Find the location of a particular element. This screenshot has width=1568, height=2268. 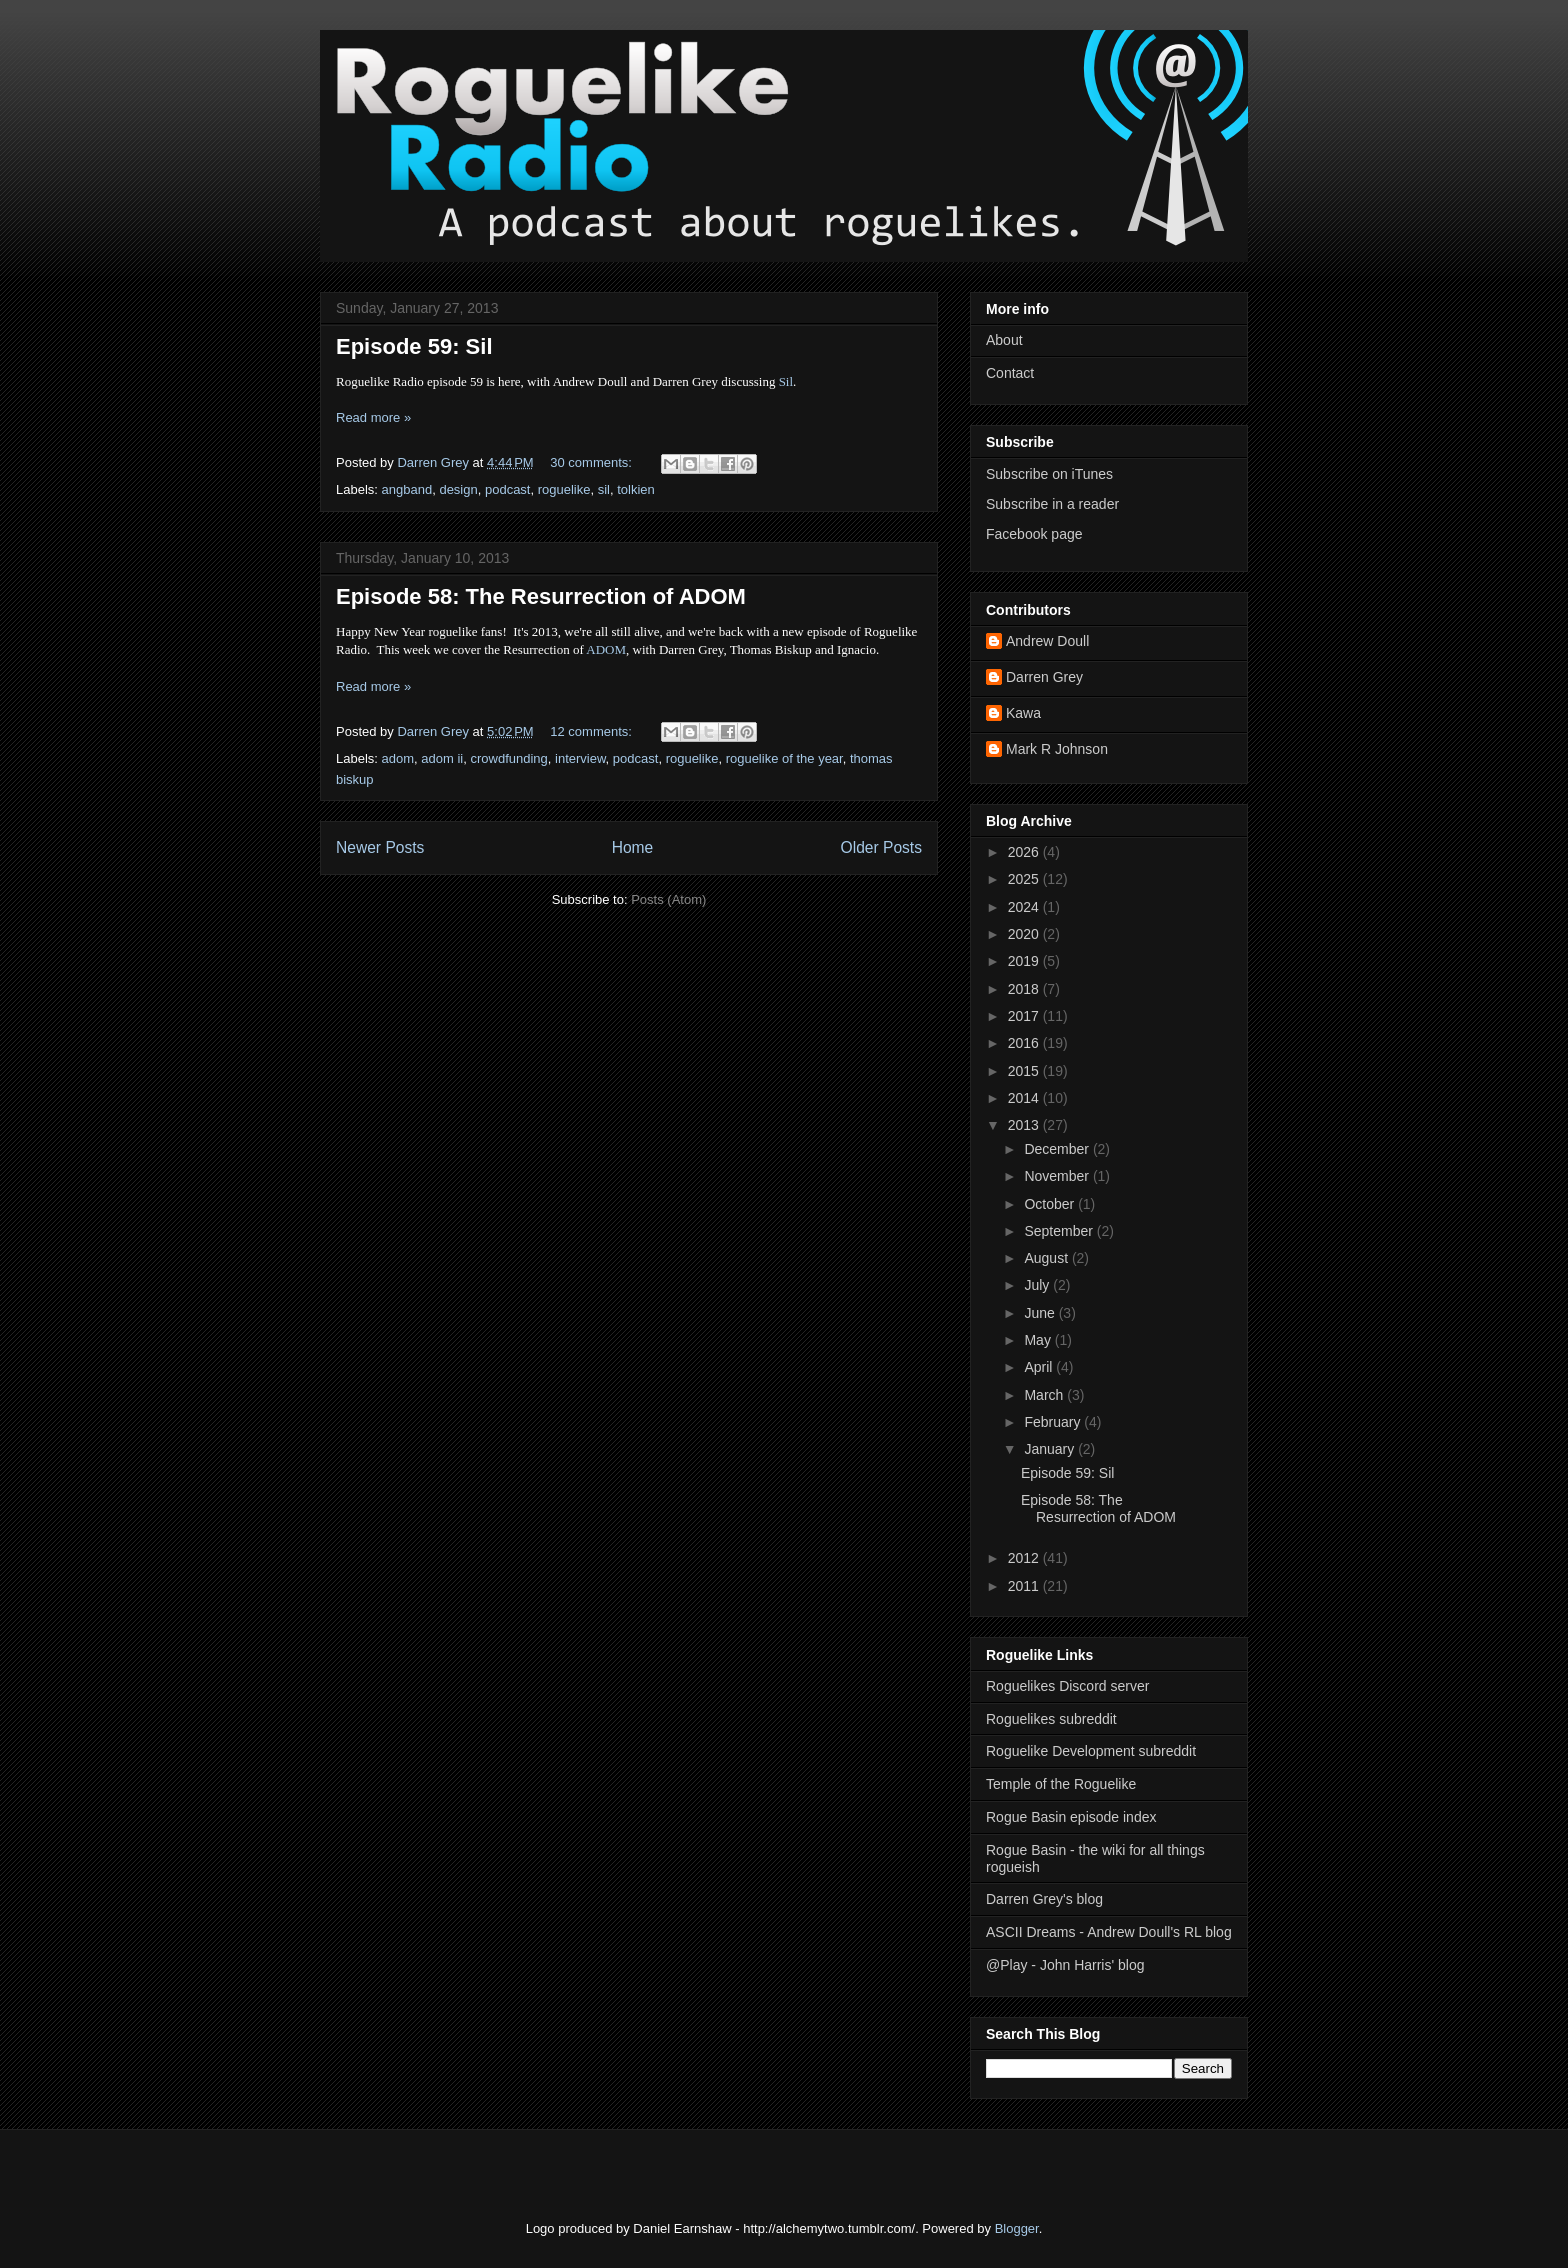

Darren Grey is located at coordinates (1044, 677).